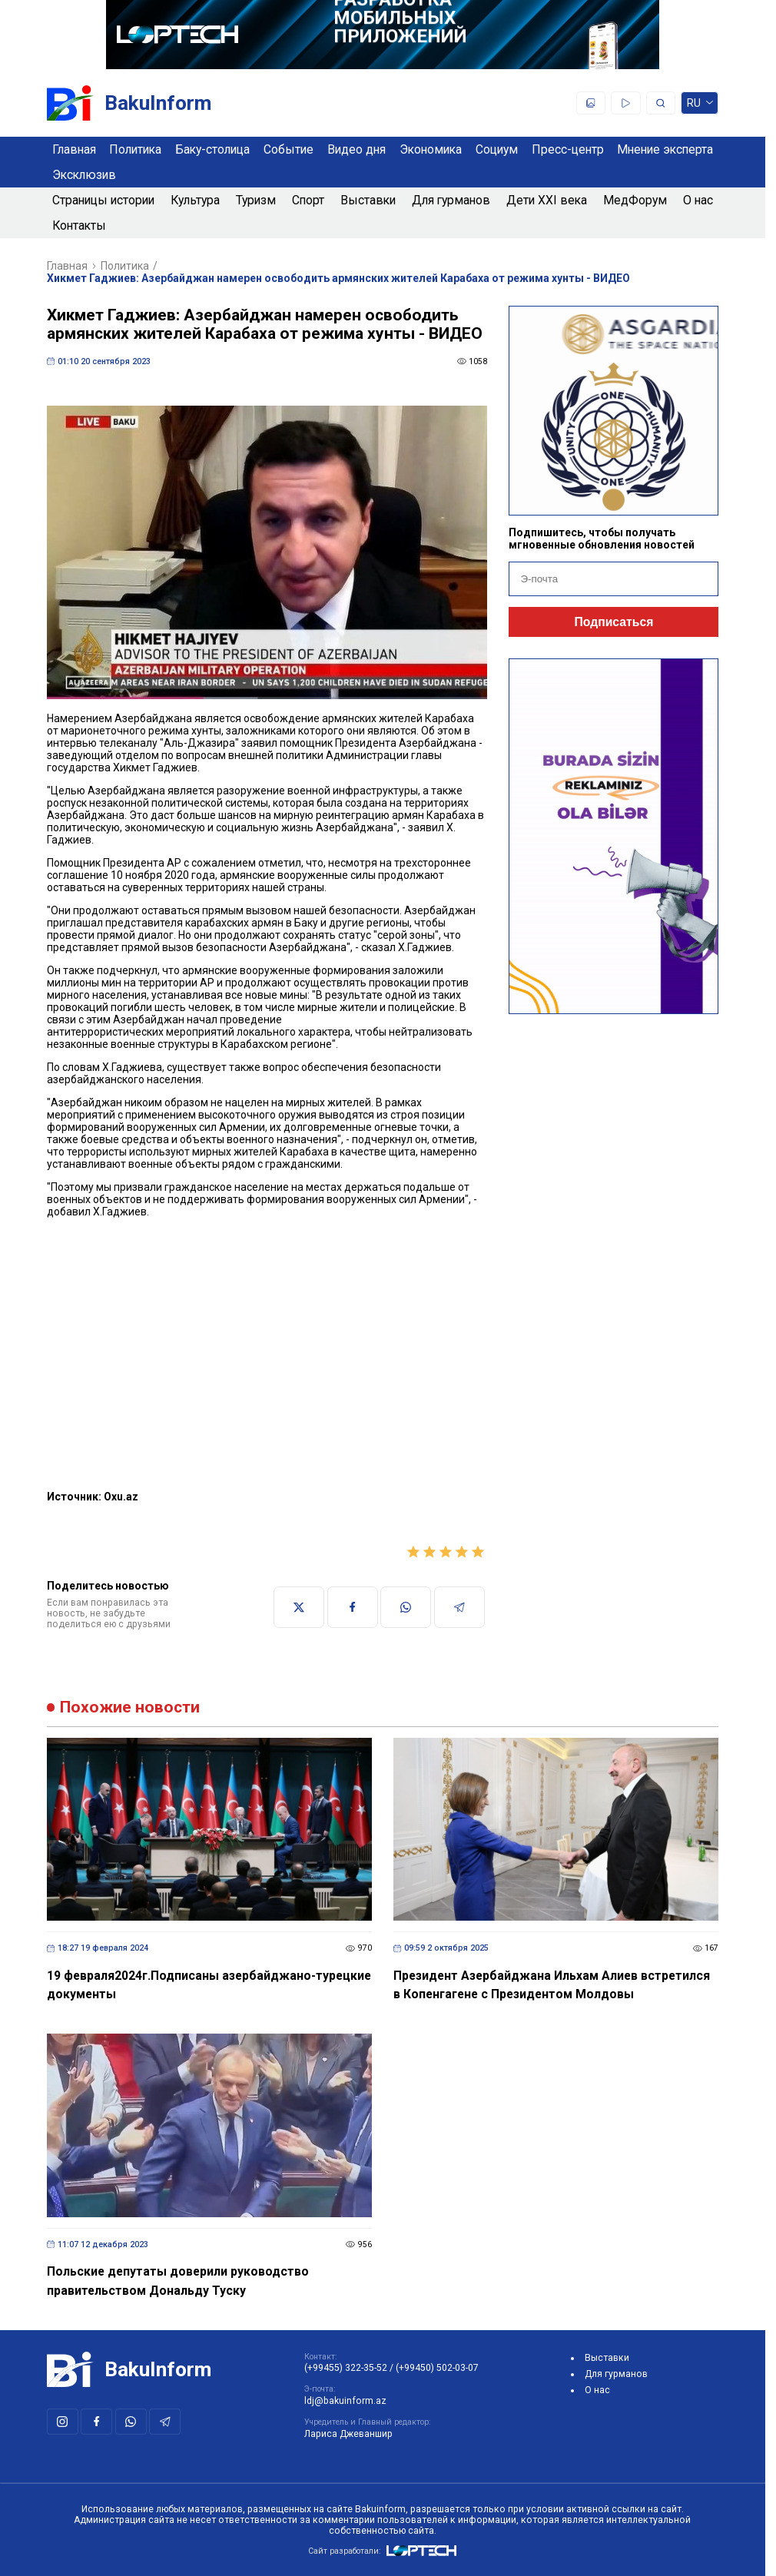  What do you see at coordinates (451, 200) in the screenshot?
I see `Для гурманов` at bounding box center [451, 200].